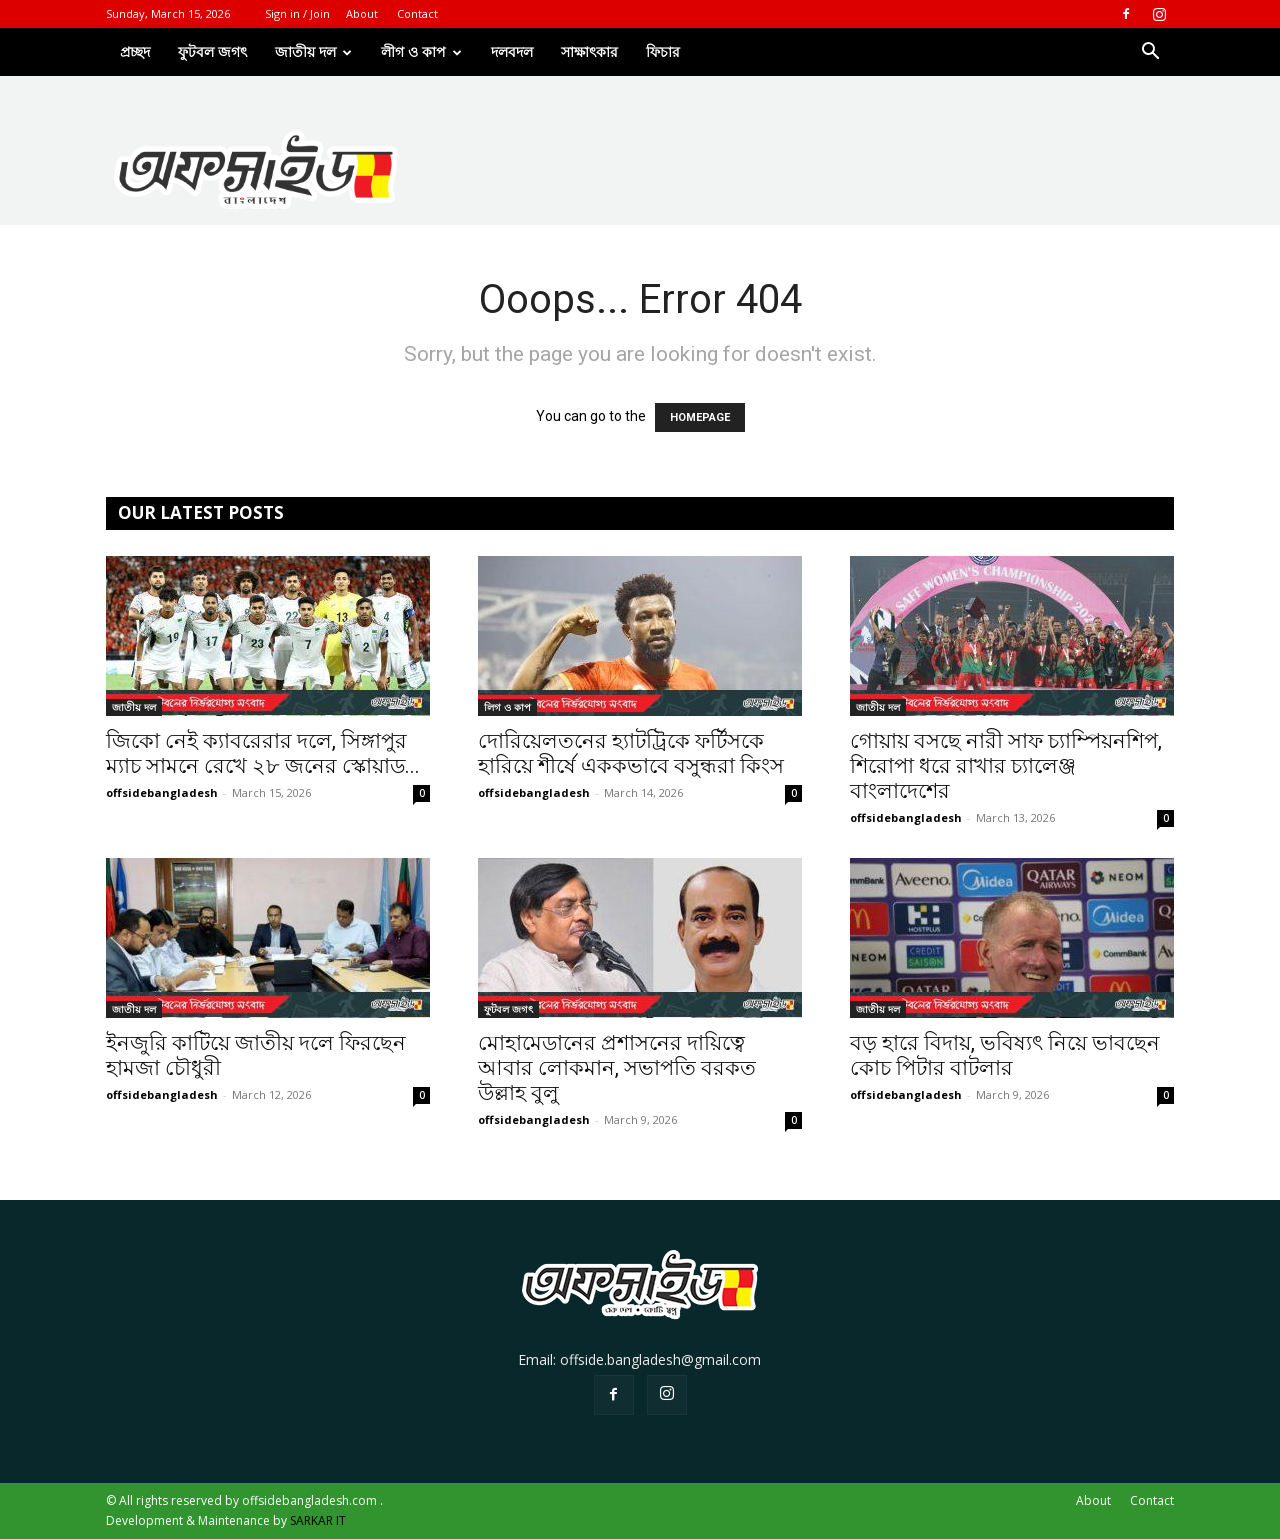 The width and height of the screenshot is (1280, 1539). What do you see at coordinates (162, 792) in the screenshot?
I see `offsidebangladesh` at bounding box center [162, 792].